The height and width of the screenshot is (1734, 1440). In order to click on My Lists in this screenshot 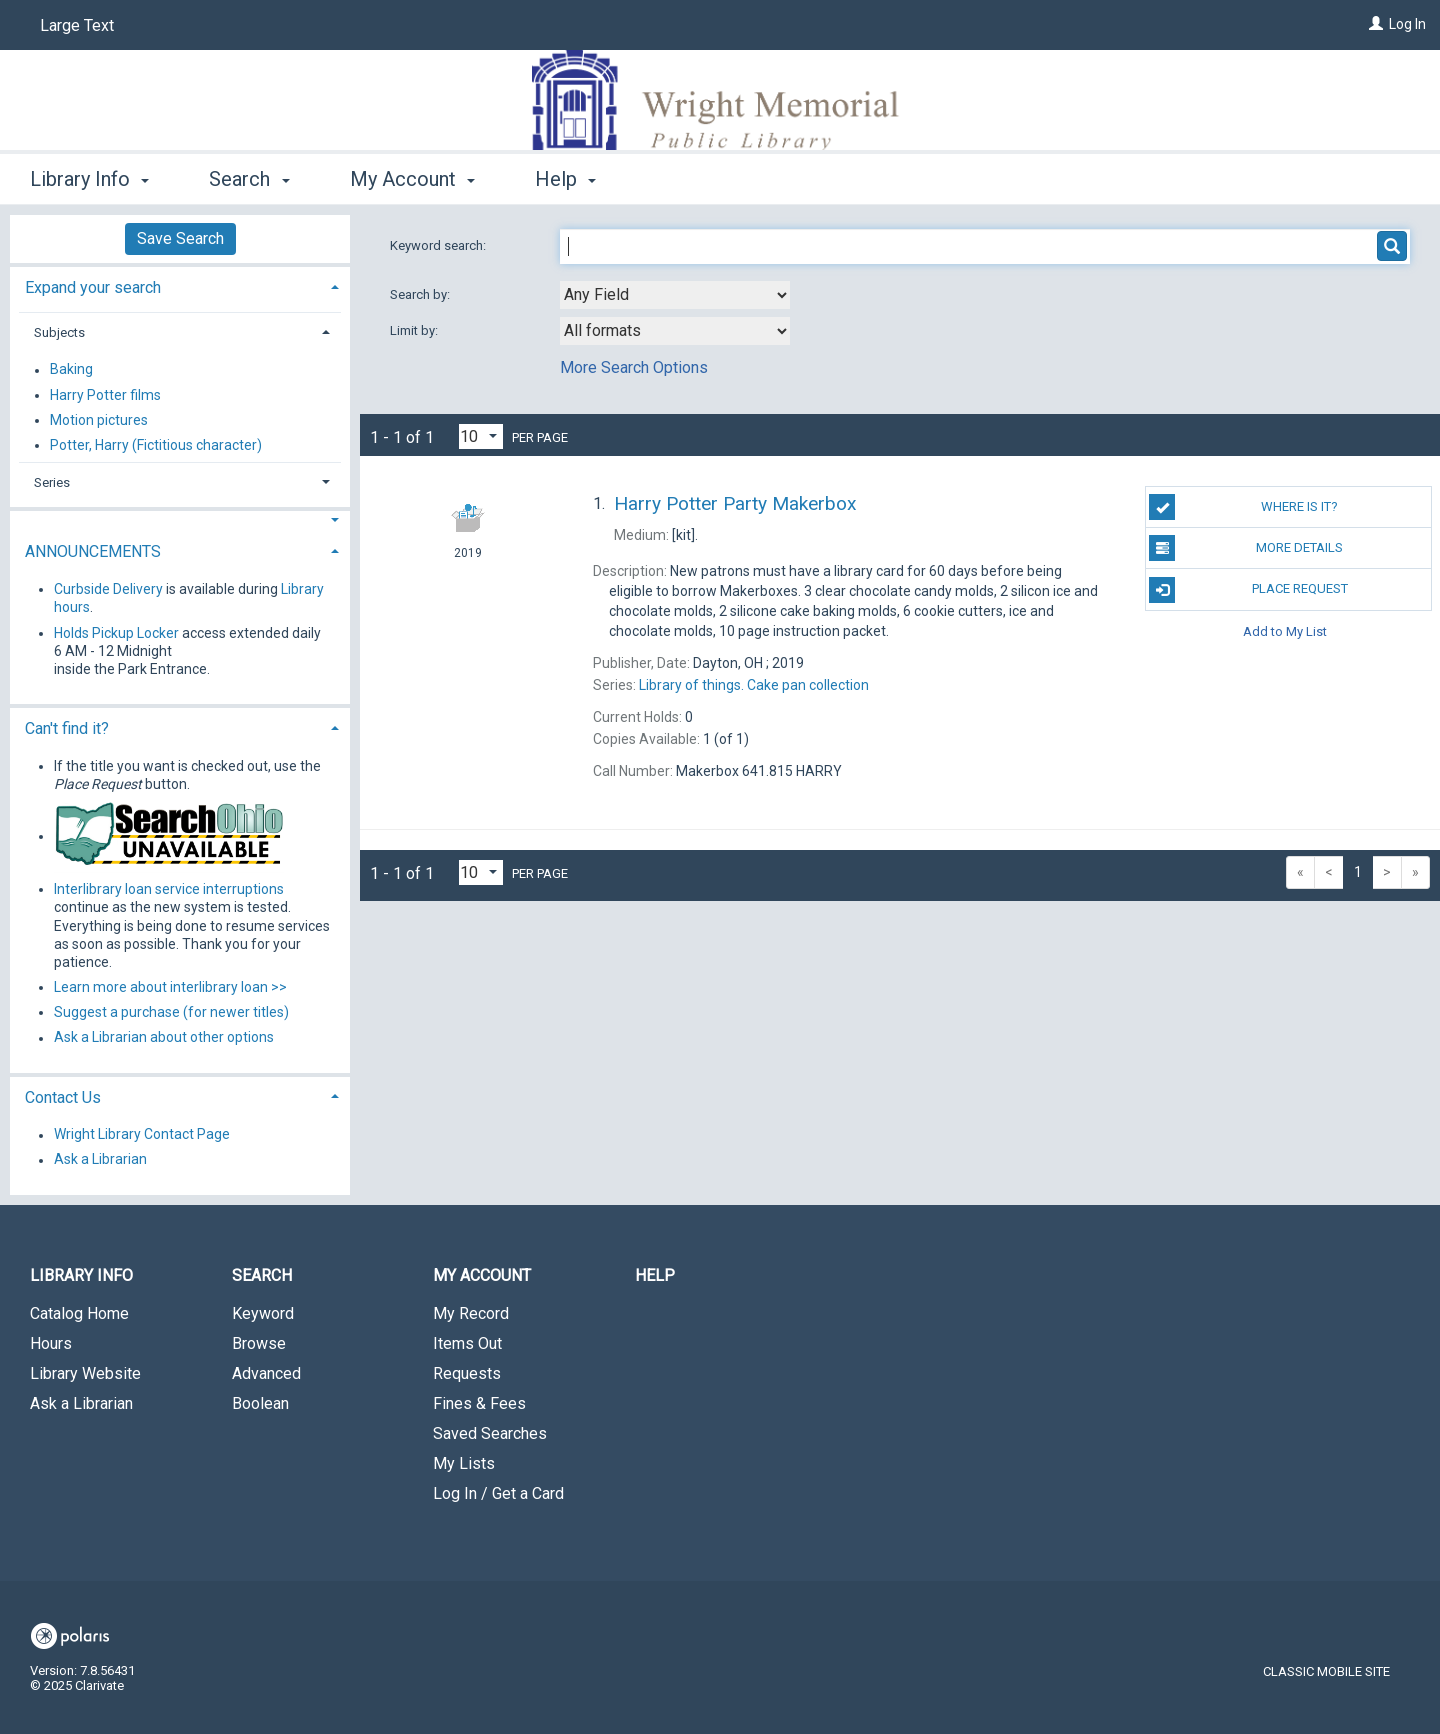, I will do `click(464, 1463)`.